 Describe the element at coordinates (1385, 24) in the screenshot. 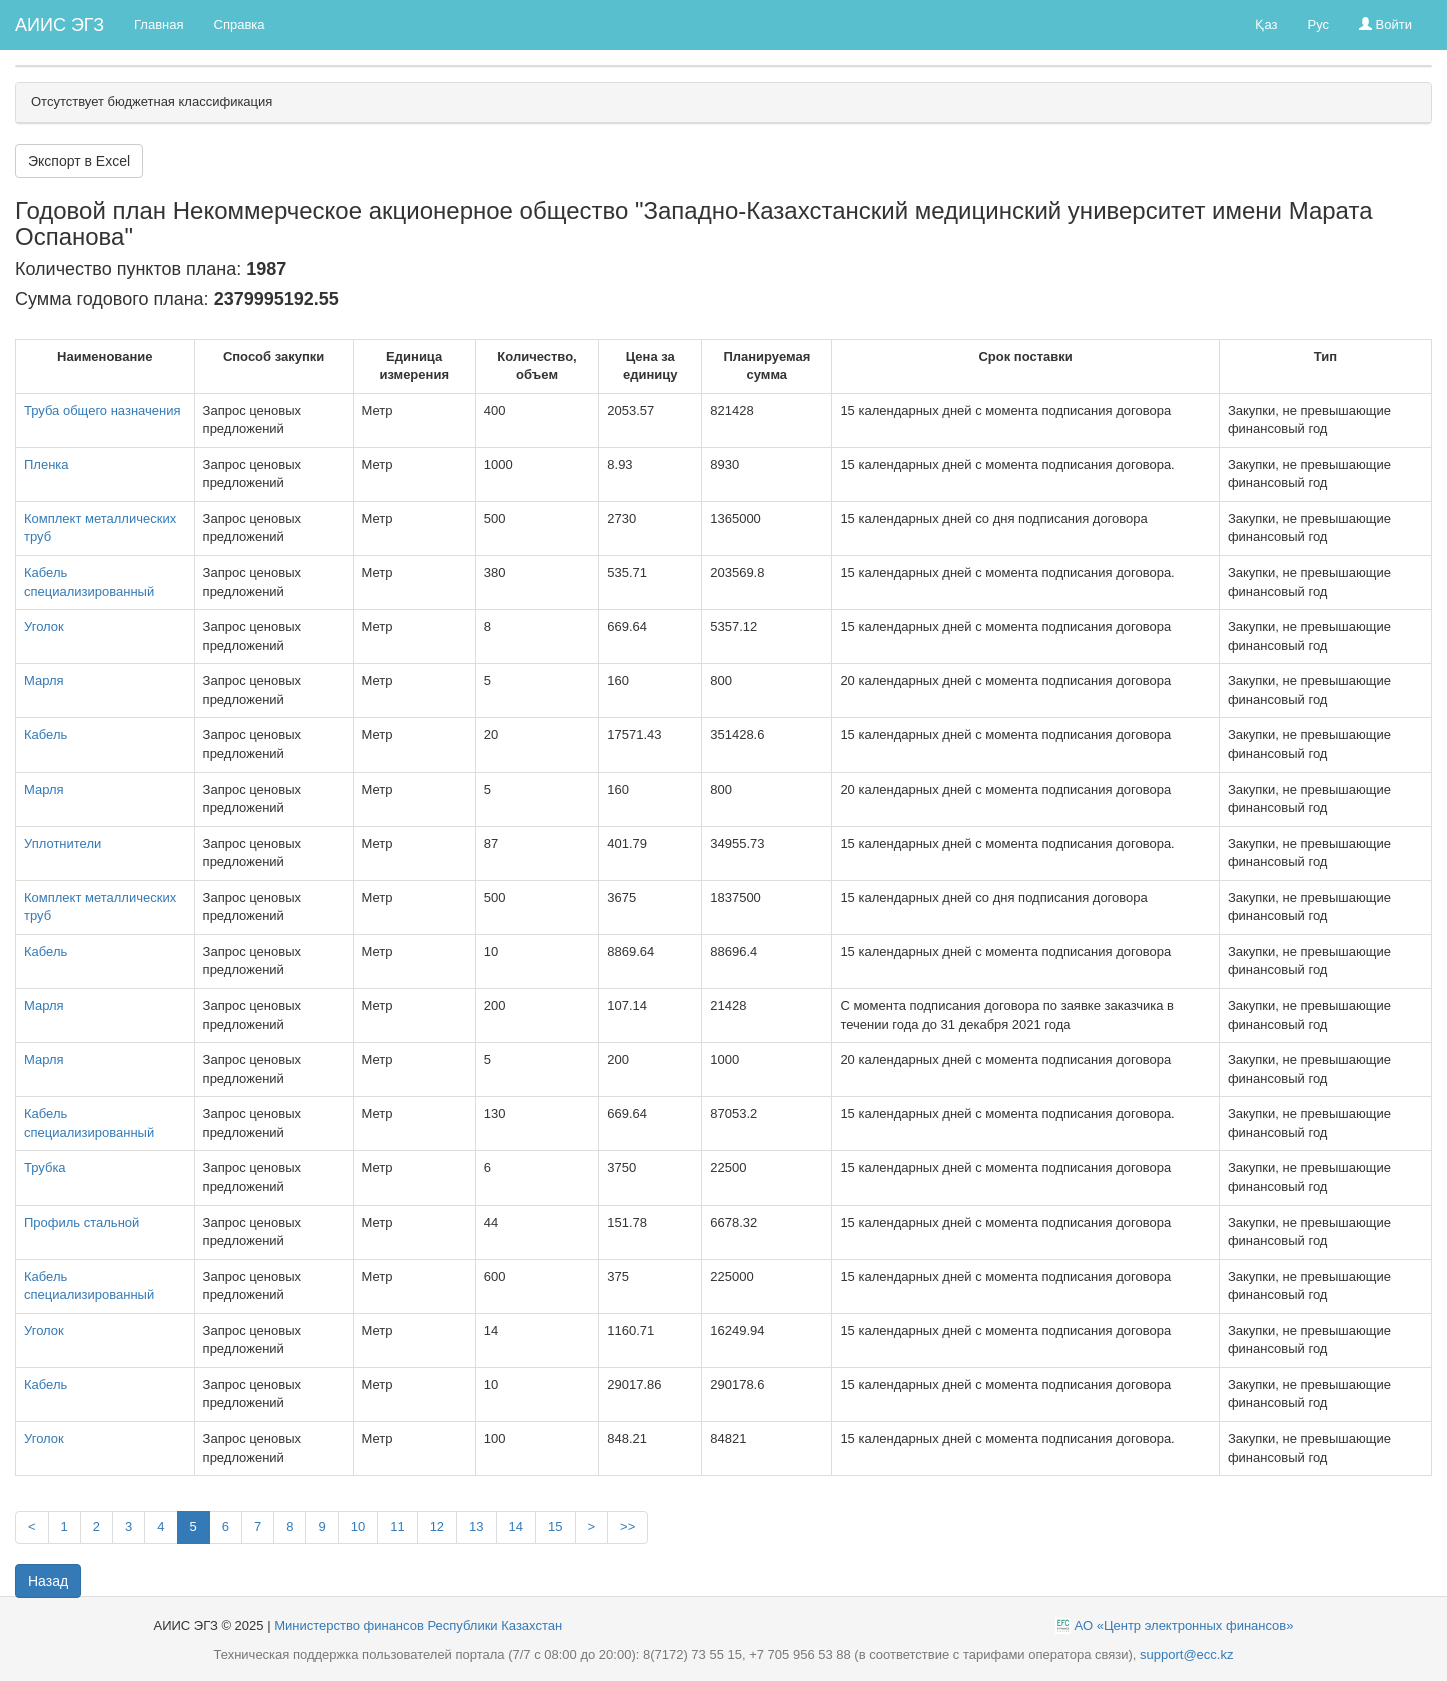

I see `Войти` at that location.